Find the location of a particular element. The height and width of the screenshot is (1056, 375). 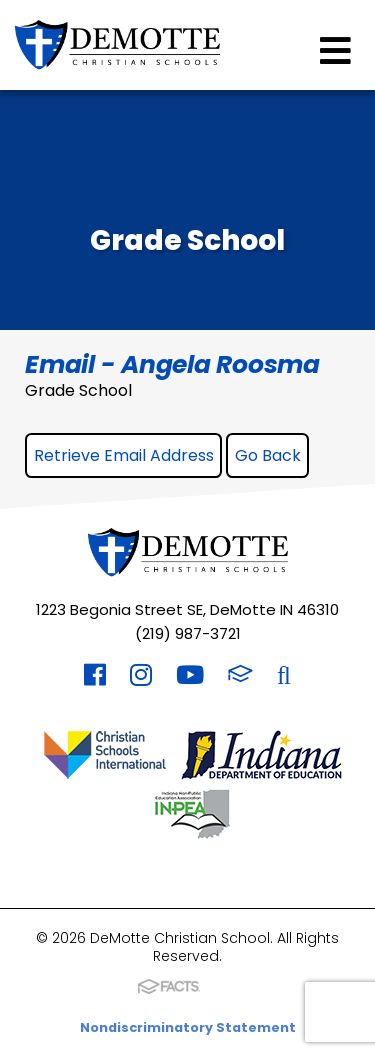

(219) 987-3721 is located at coordinates (188, 633).